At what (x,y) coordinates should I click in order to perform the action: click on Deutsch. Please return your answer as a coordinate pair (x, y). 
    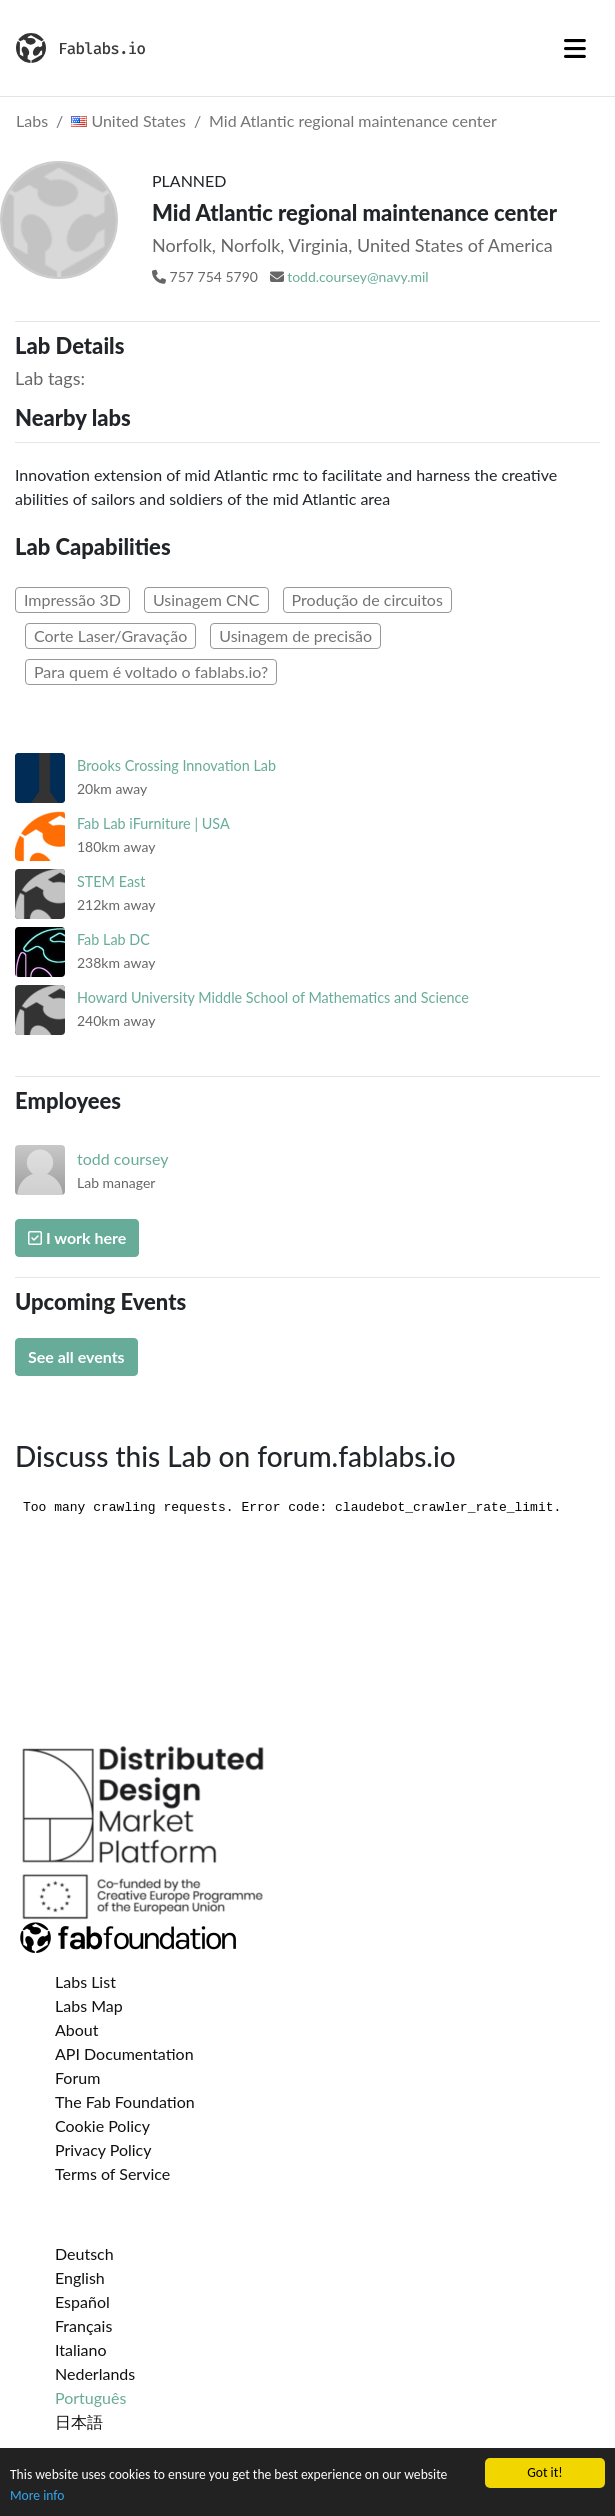
    Looking at the image, I should click on (84, 2253).